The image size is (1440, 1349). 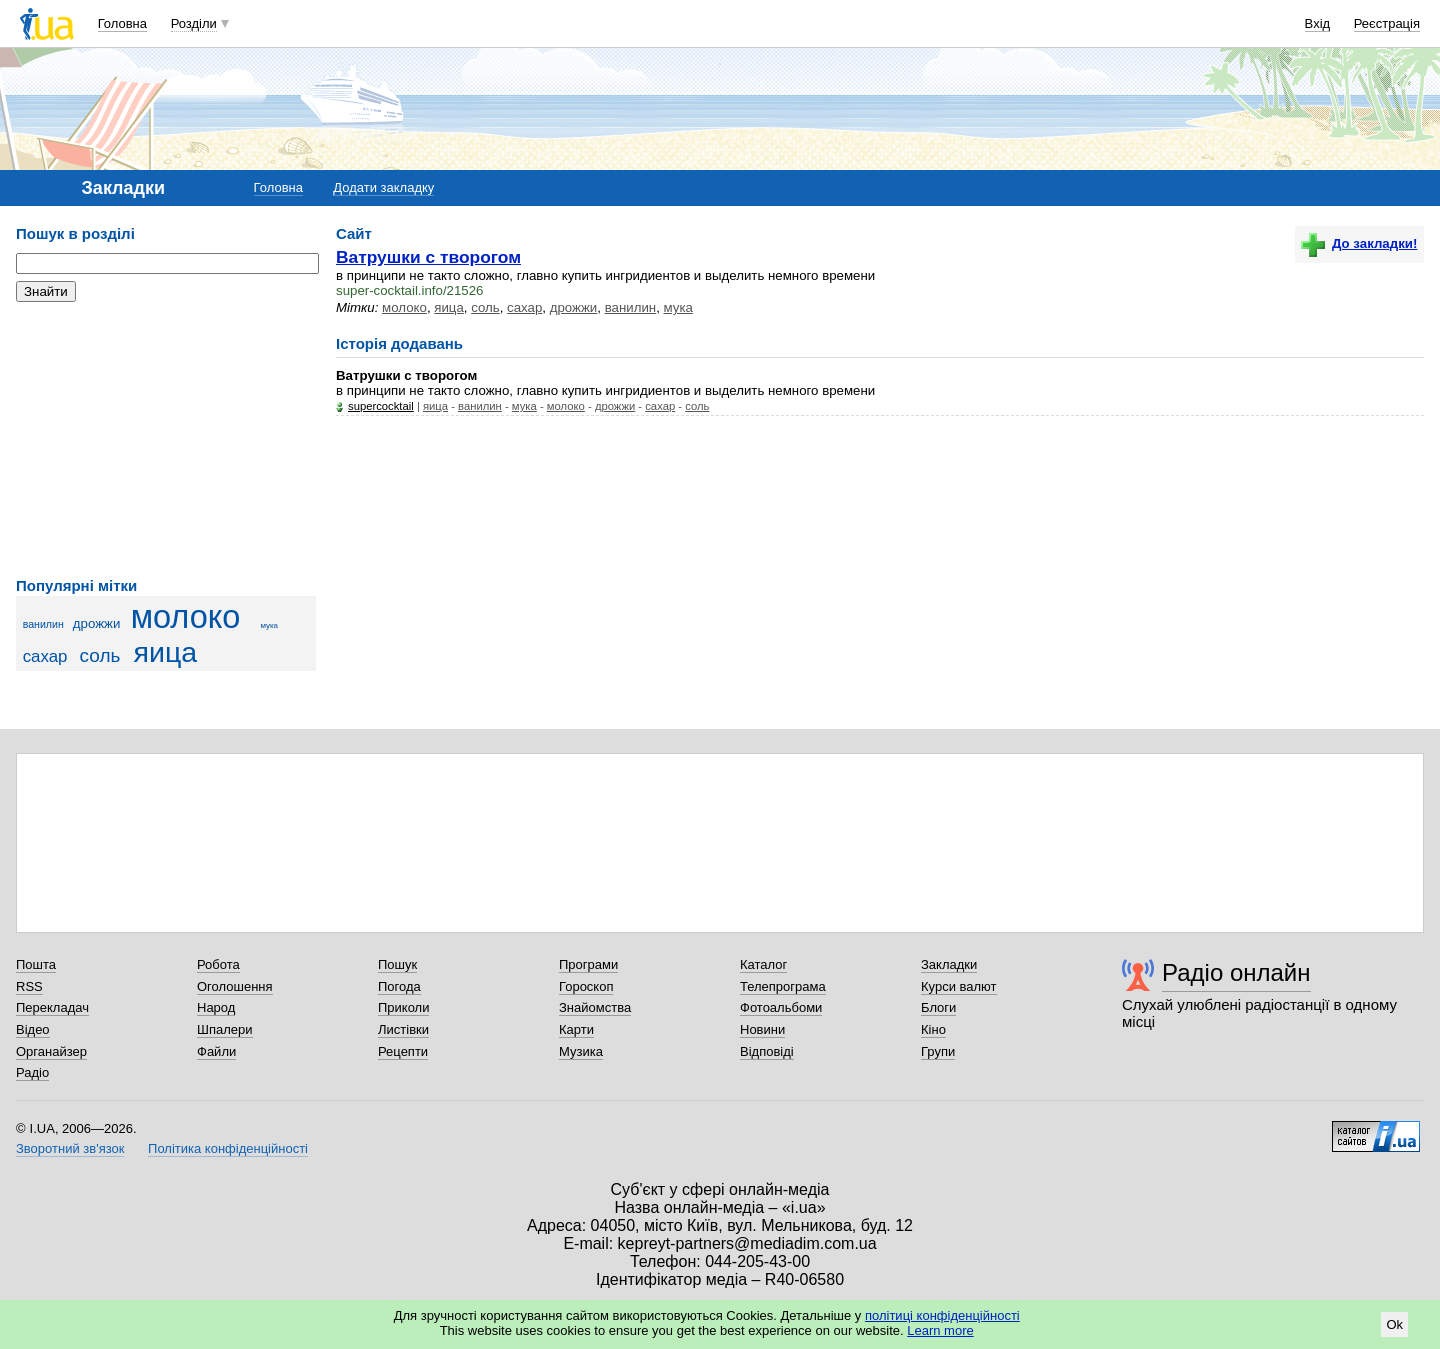 I want to click on Головна, so click(x=122, y=23).